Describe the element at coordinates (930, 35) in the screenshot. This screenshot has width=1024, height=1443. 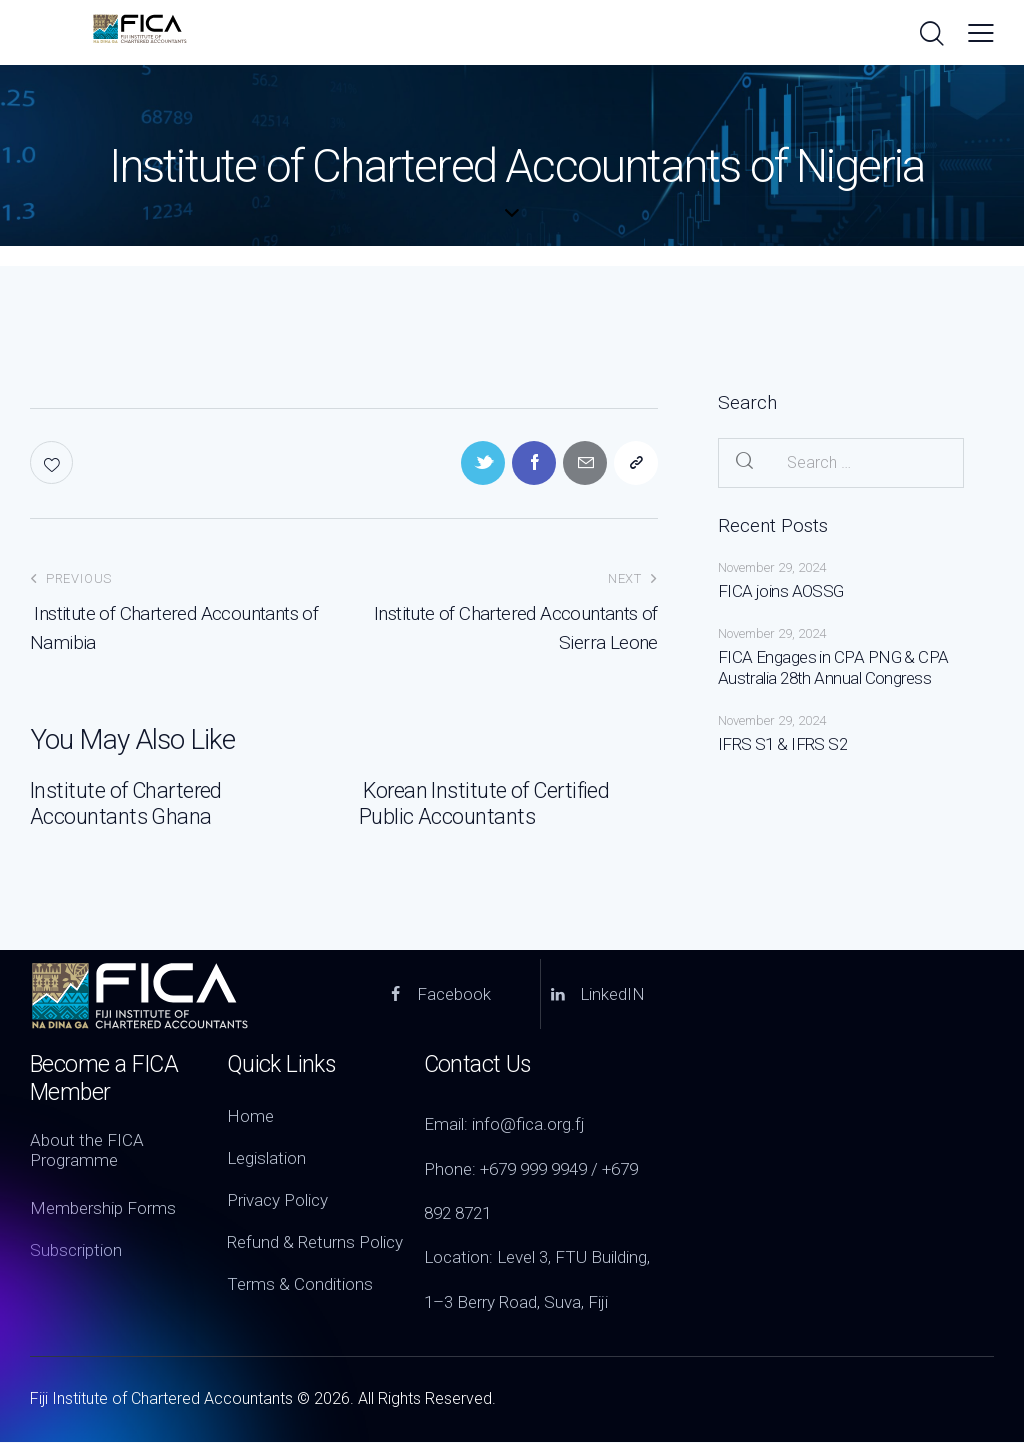
I see `[Start search]` at that location.